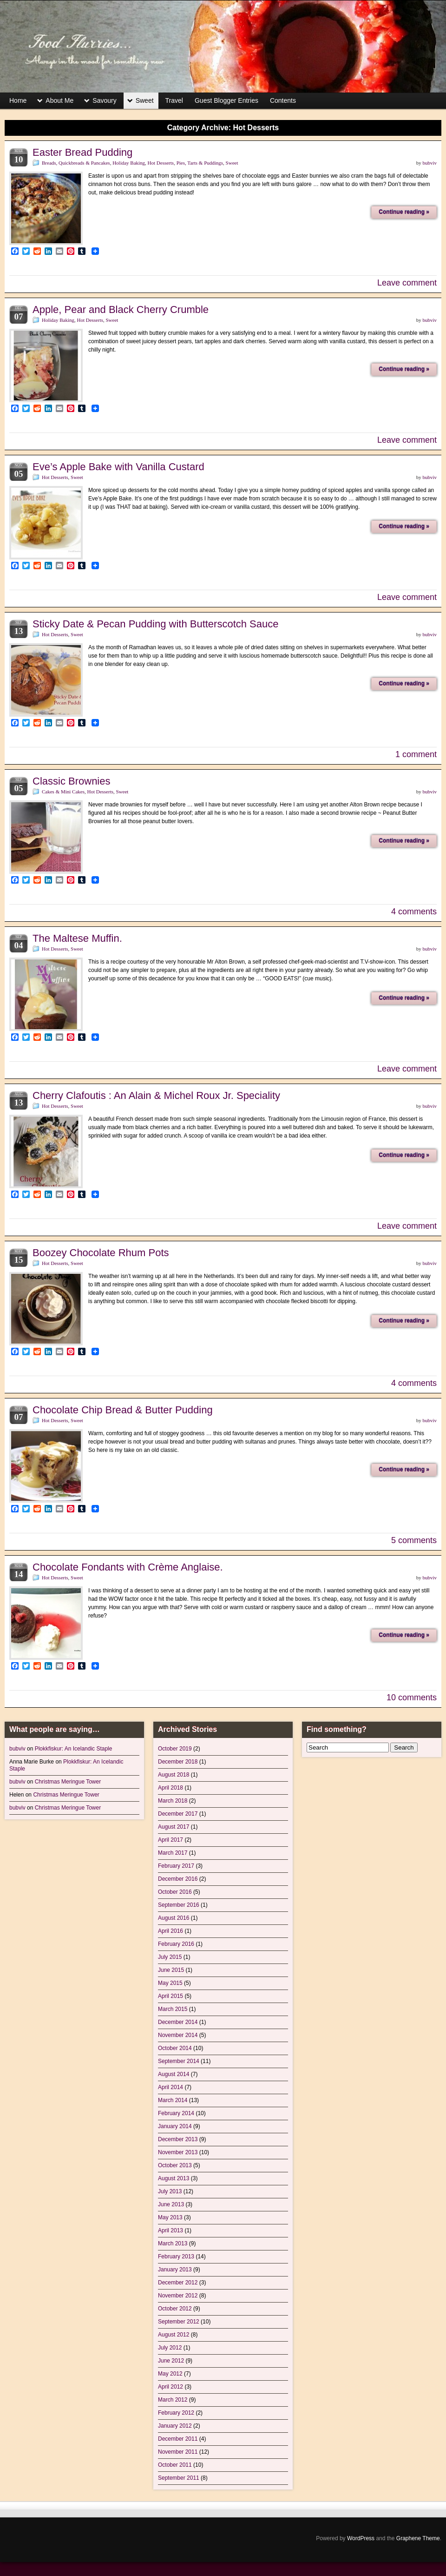 The width and height of the screenshot is (446, 2576). Describe the element at coordinates (416, 754) in the screenshot. I see `1 comment` at that location.